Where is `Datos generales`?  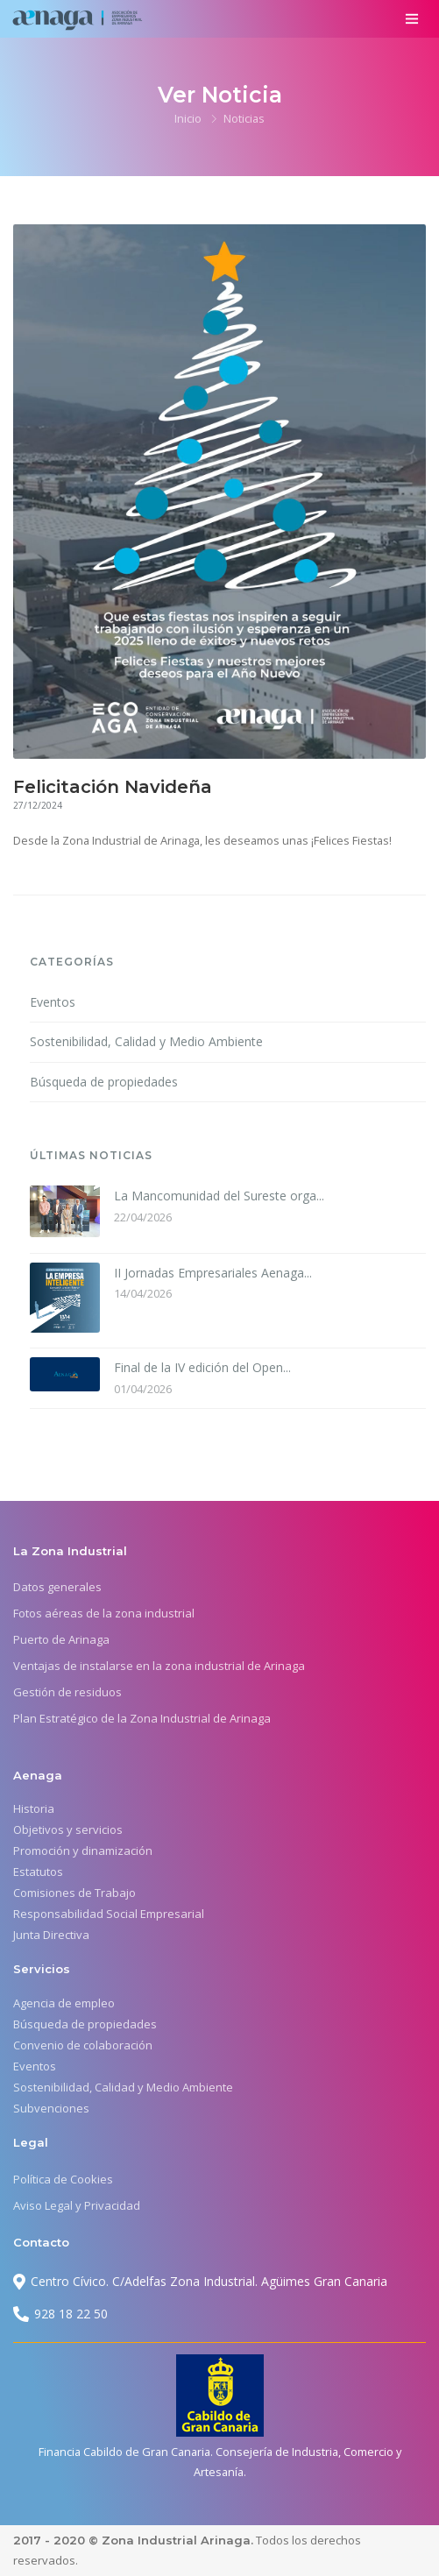
Datos generales is located at coordinates (57, 1587).